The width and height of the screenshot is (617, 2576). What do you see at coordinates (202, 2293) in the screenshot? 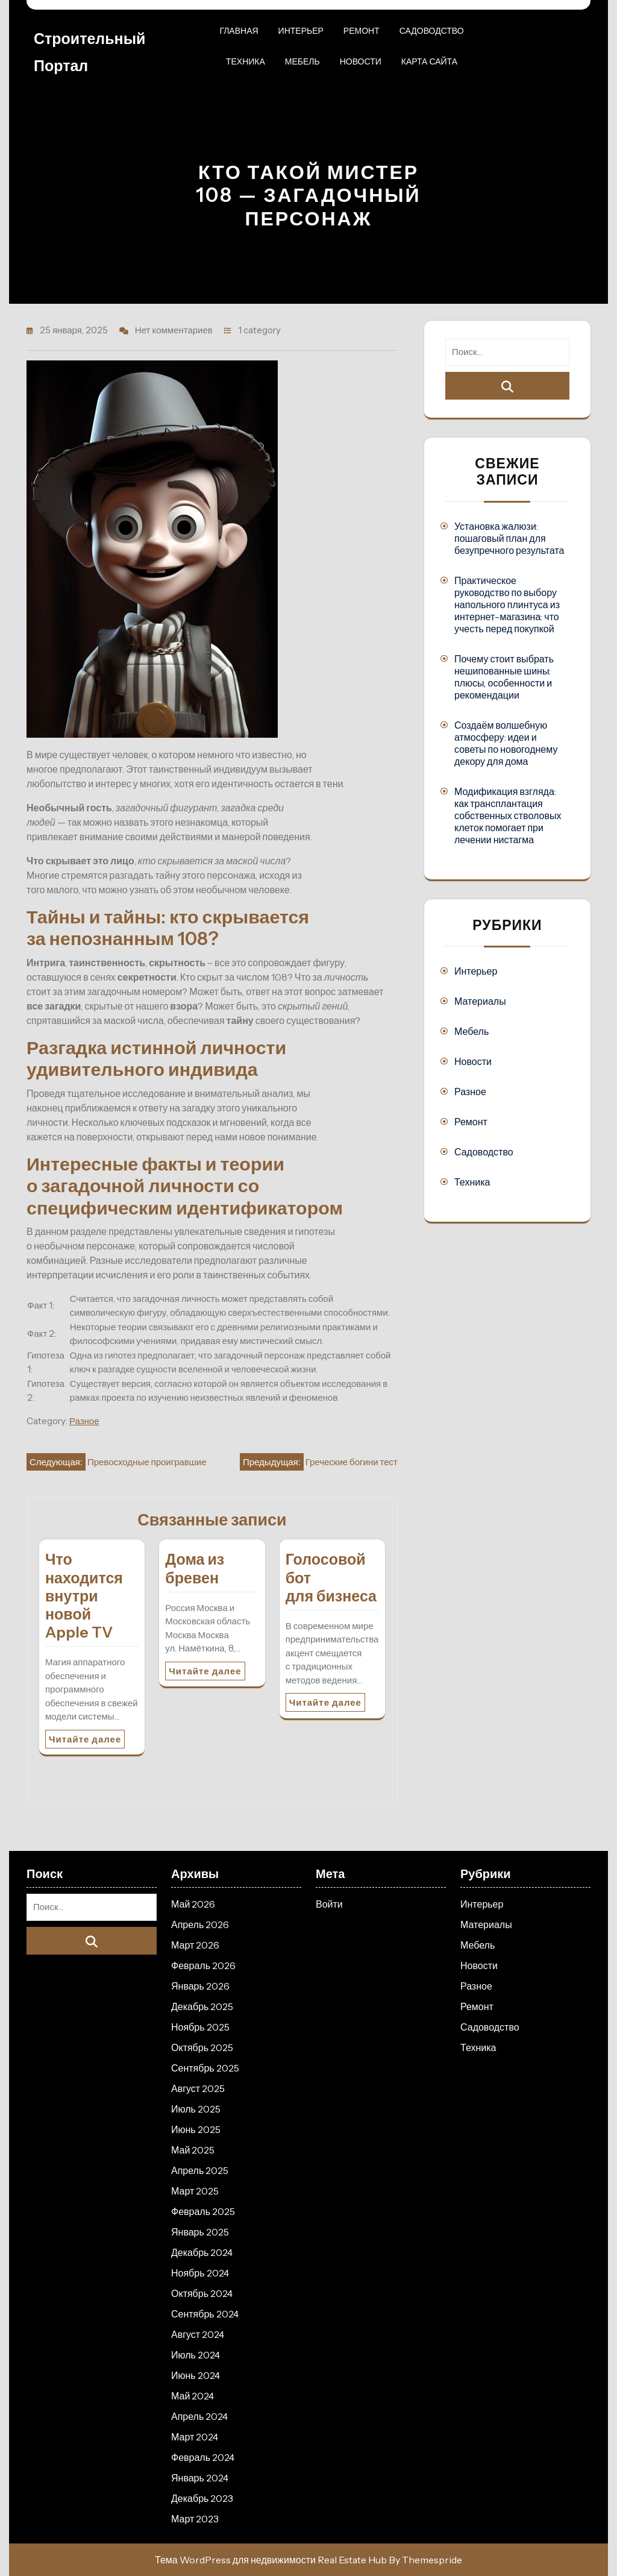
I see `Октябрь 2024` at bounding box center [202, 2293].